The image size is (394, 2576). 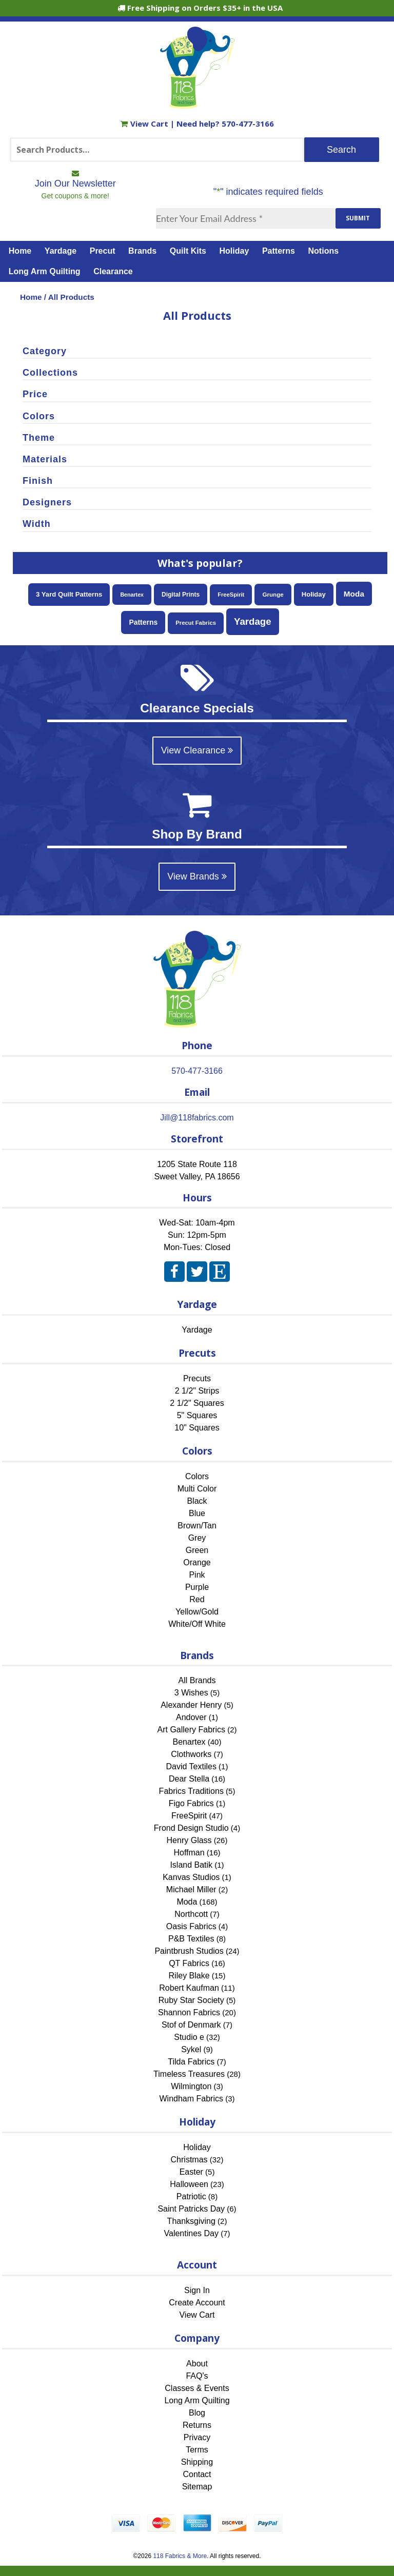 I want to click on David Textiles, so click(x=191, y=1766).